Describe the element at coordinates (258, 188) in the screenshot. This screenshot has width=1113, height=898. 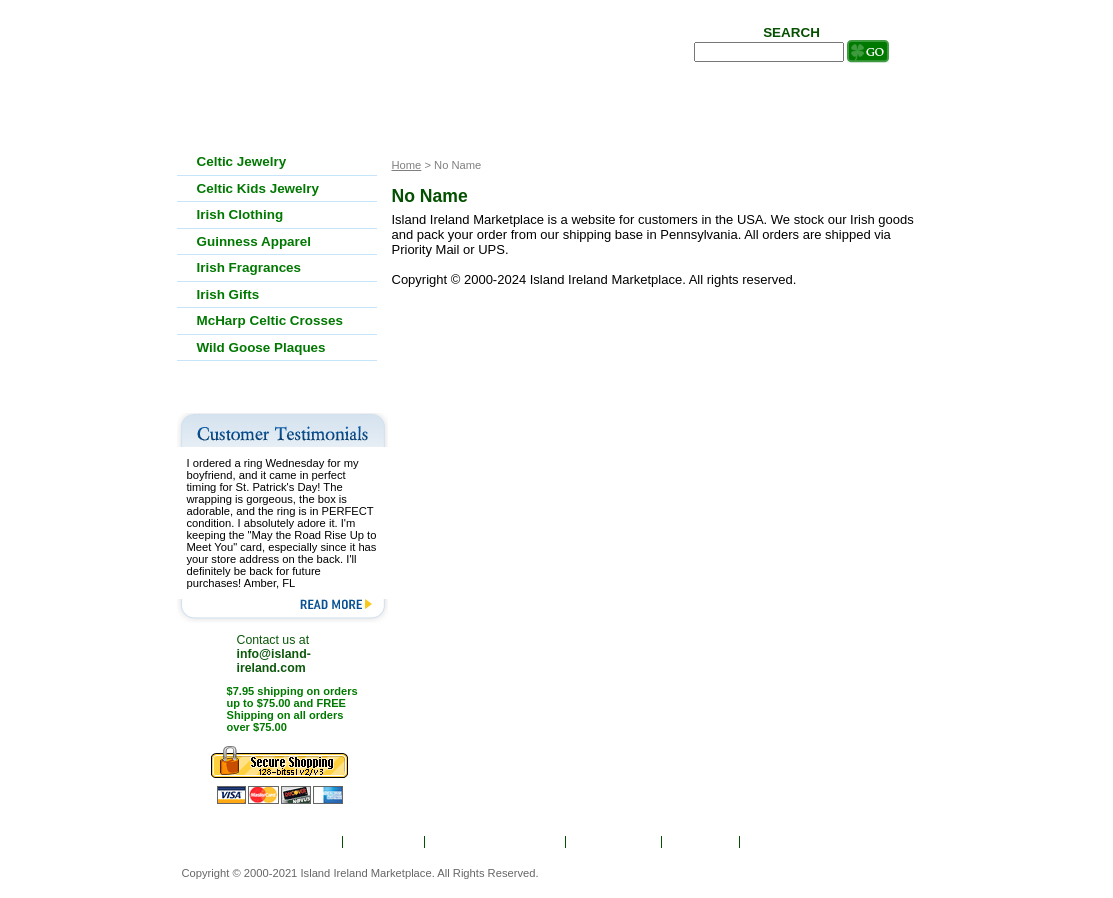
I see `Celtic Kids Jewelry` at that location.